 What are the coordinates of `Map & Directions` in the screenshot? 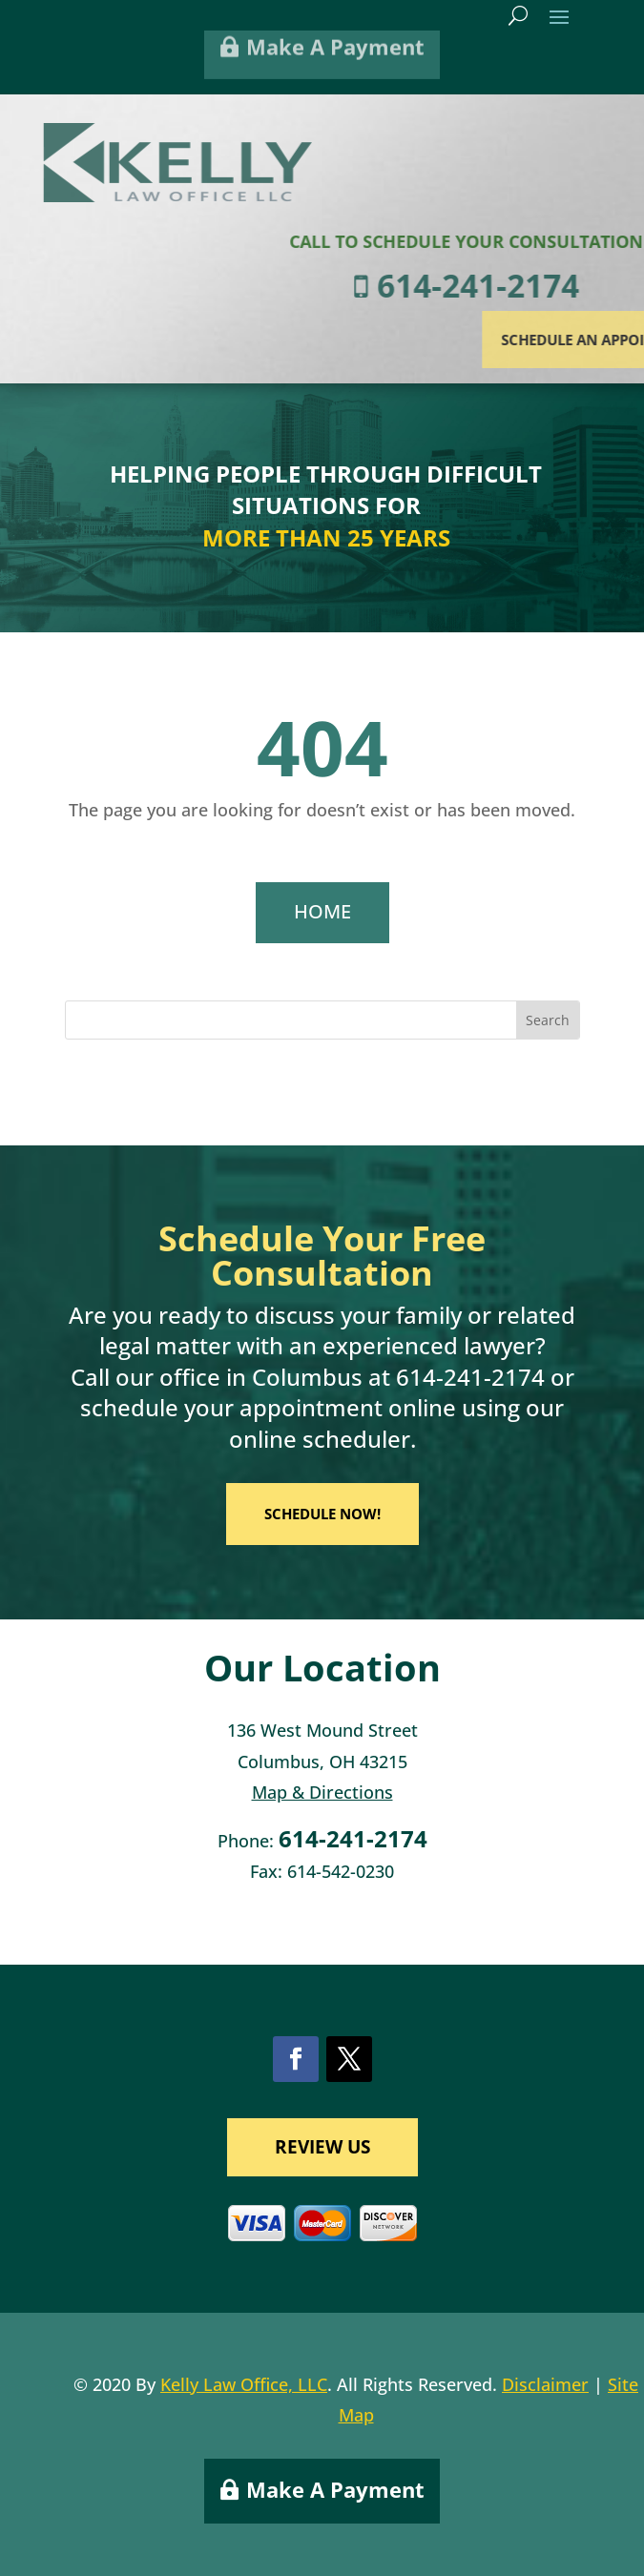 It's located at (322, 1792).